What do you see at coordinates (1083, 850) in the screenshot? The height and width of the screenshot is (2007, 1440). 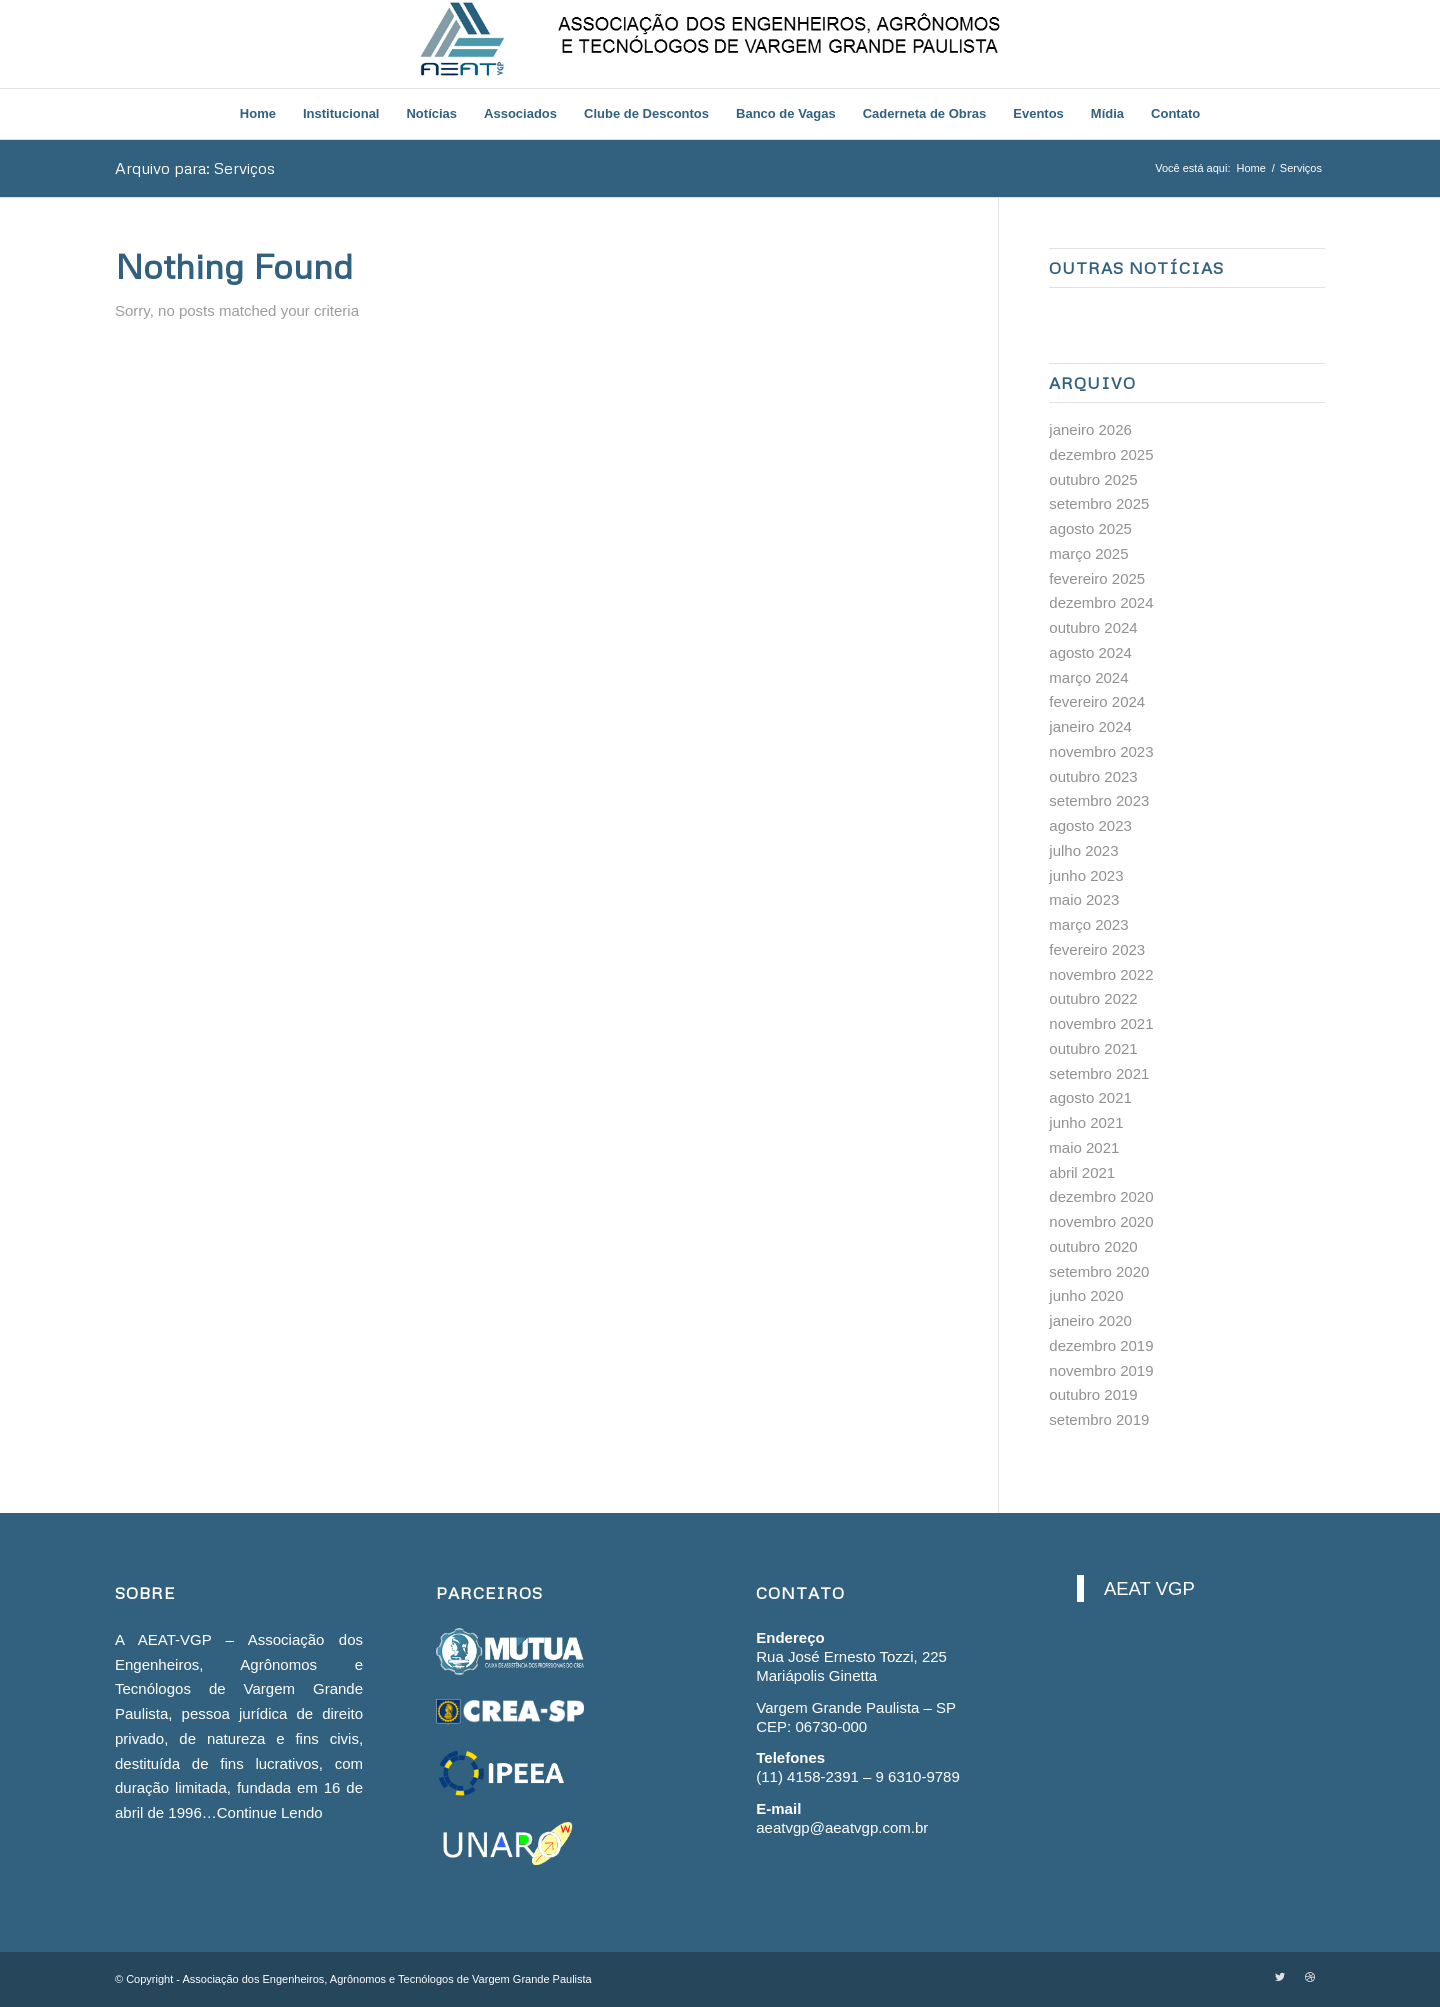 I see `julho 2023` at bounding box center [1083, 850].